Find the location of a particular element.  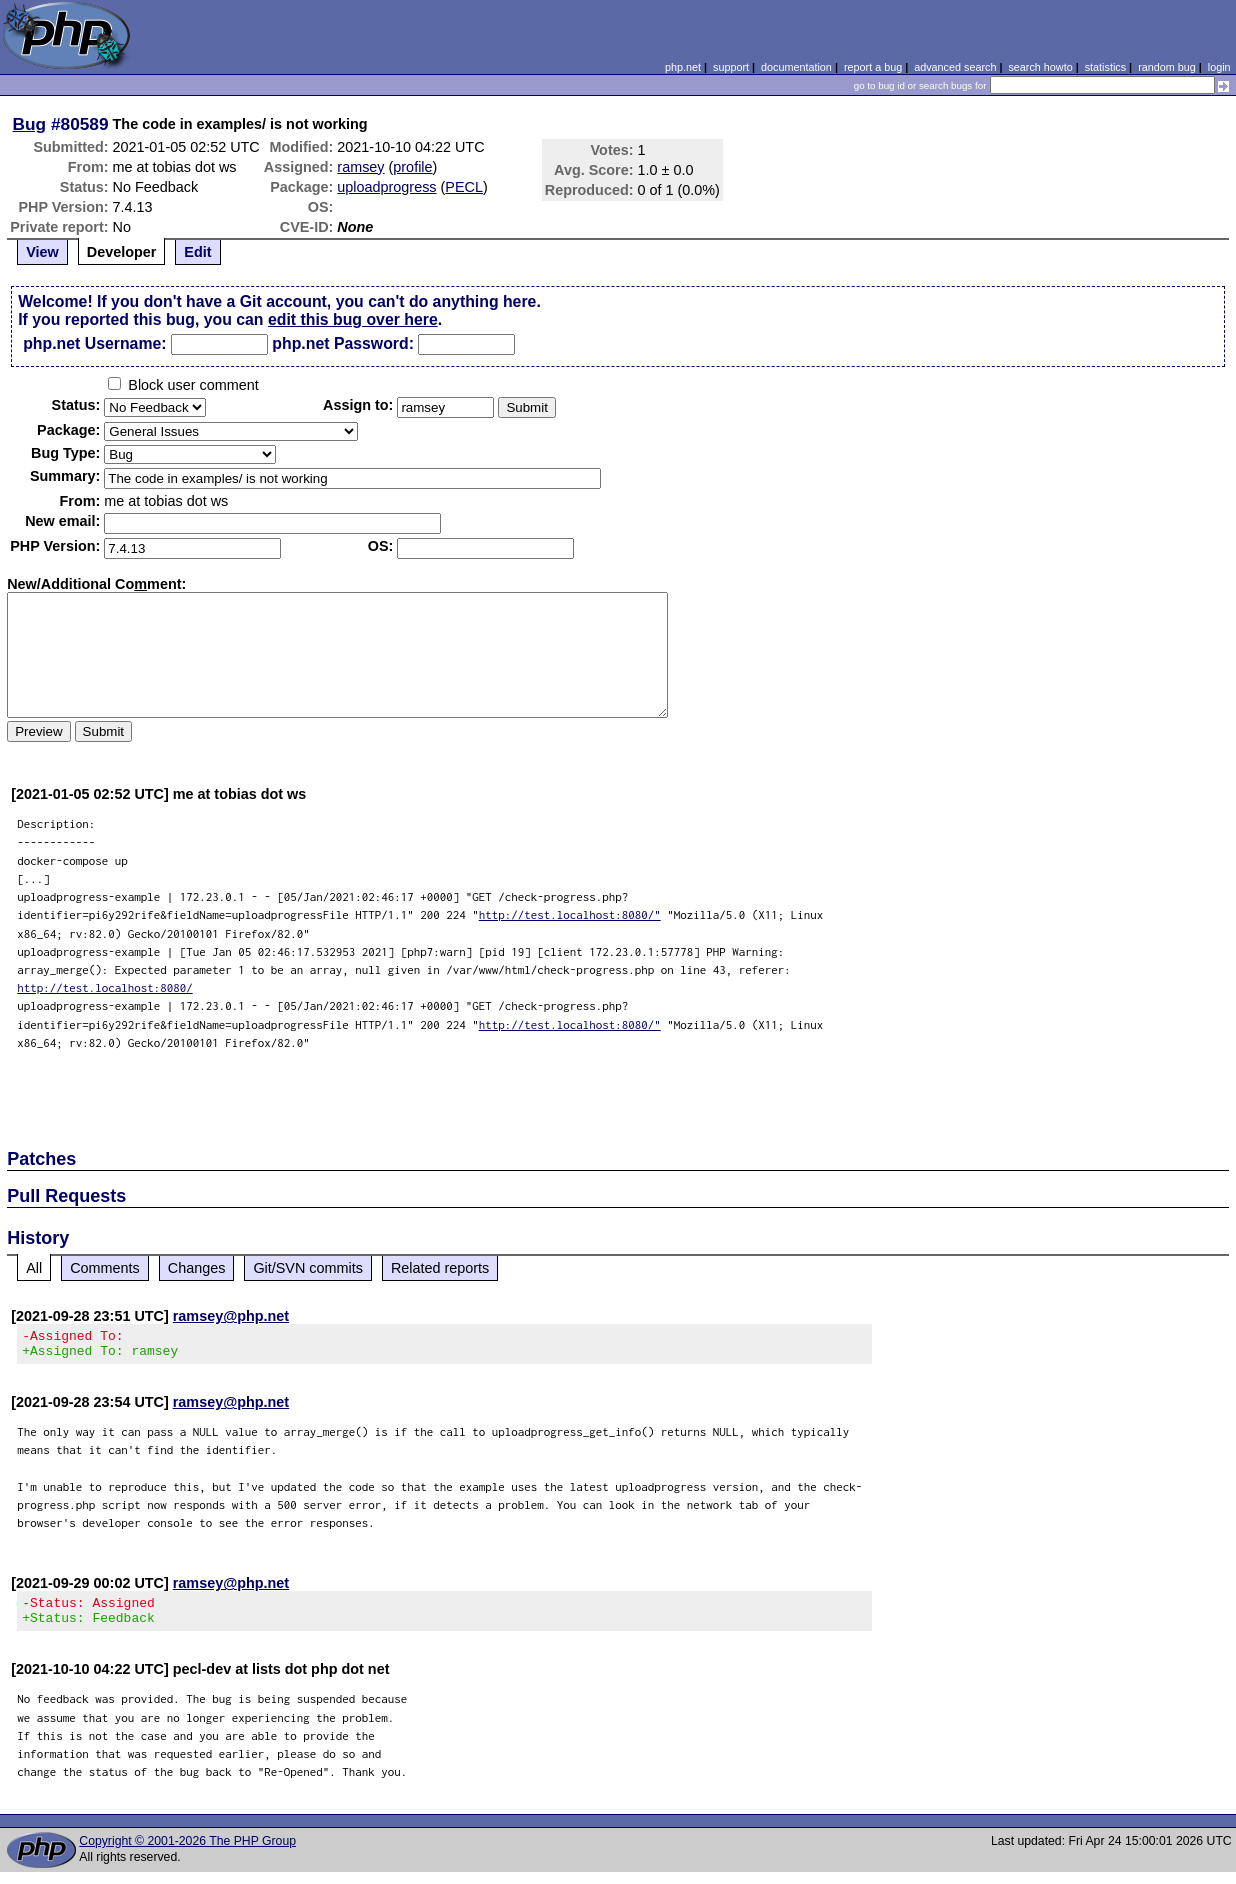

login is located at coordinates (1219, 67).